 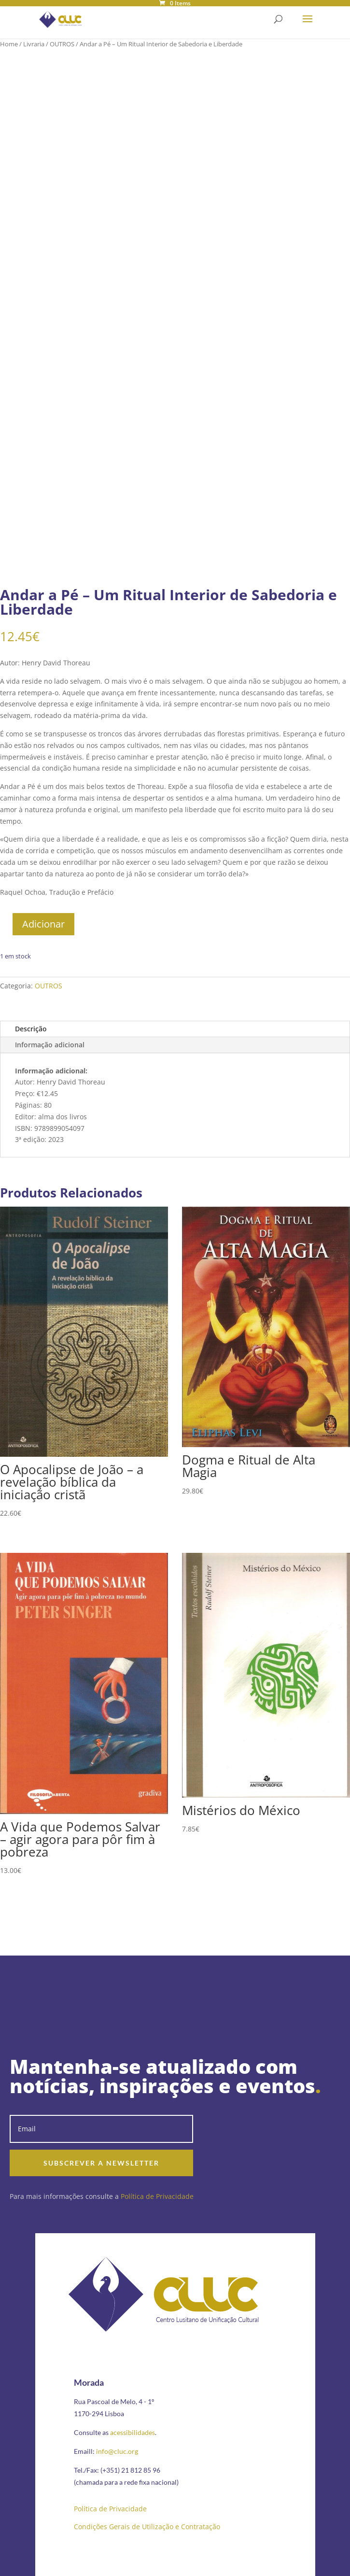 I want to click on Livraria, so click(x=33, y=44).